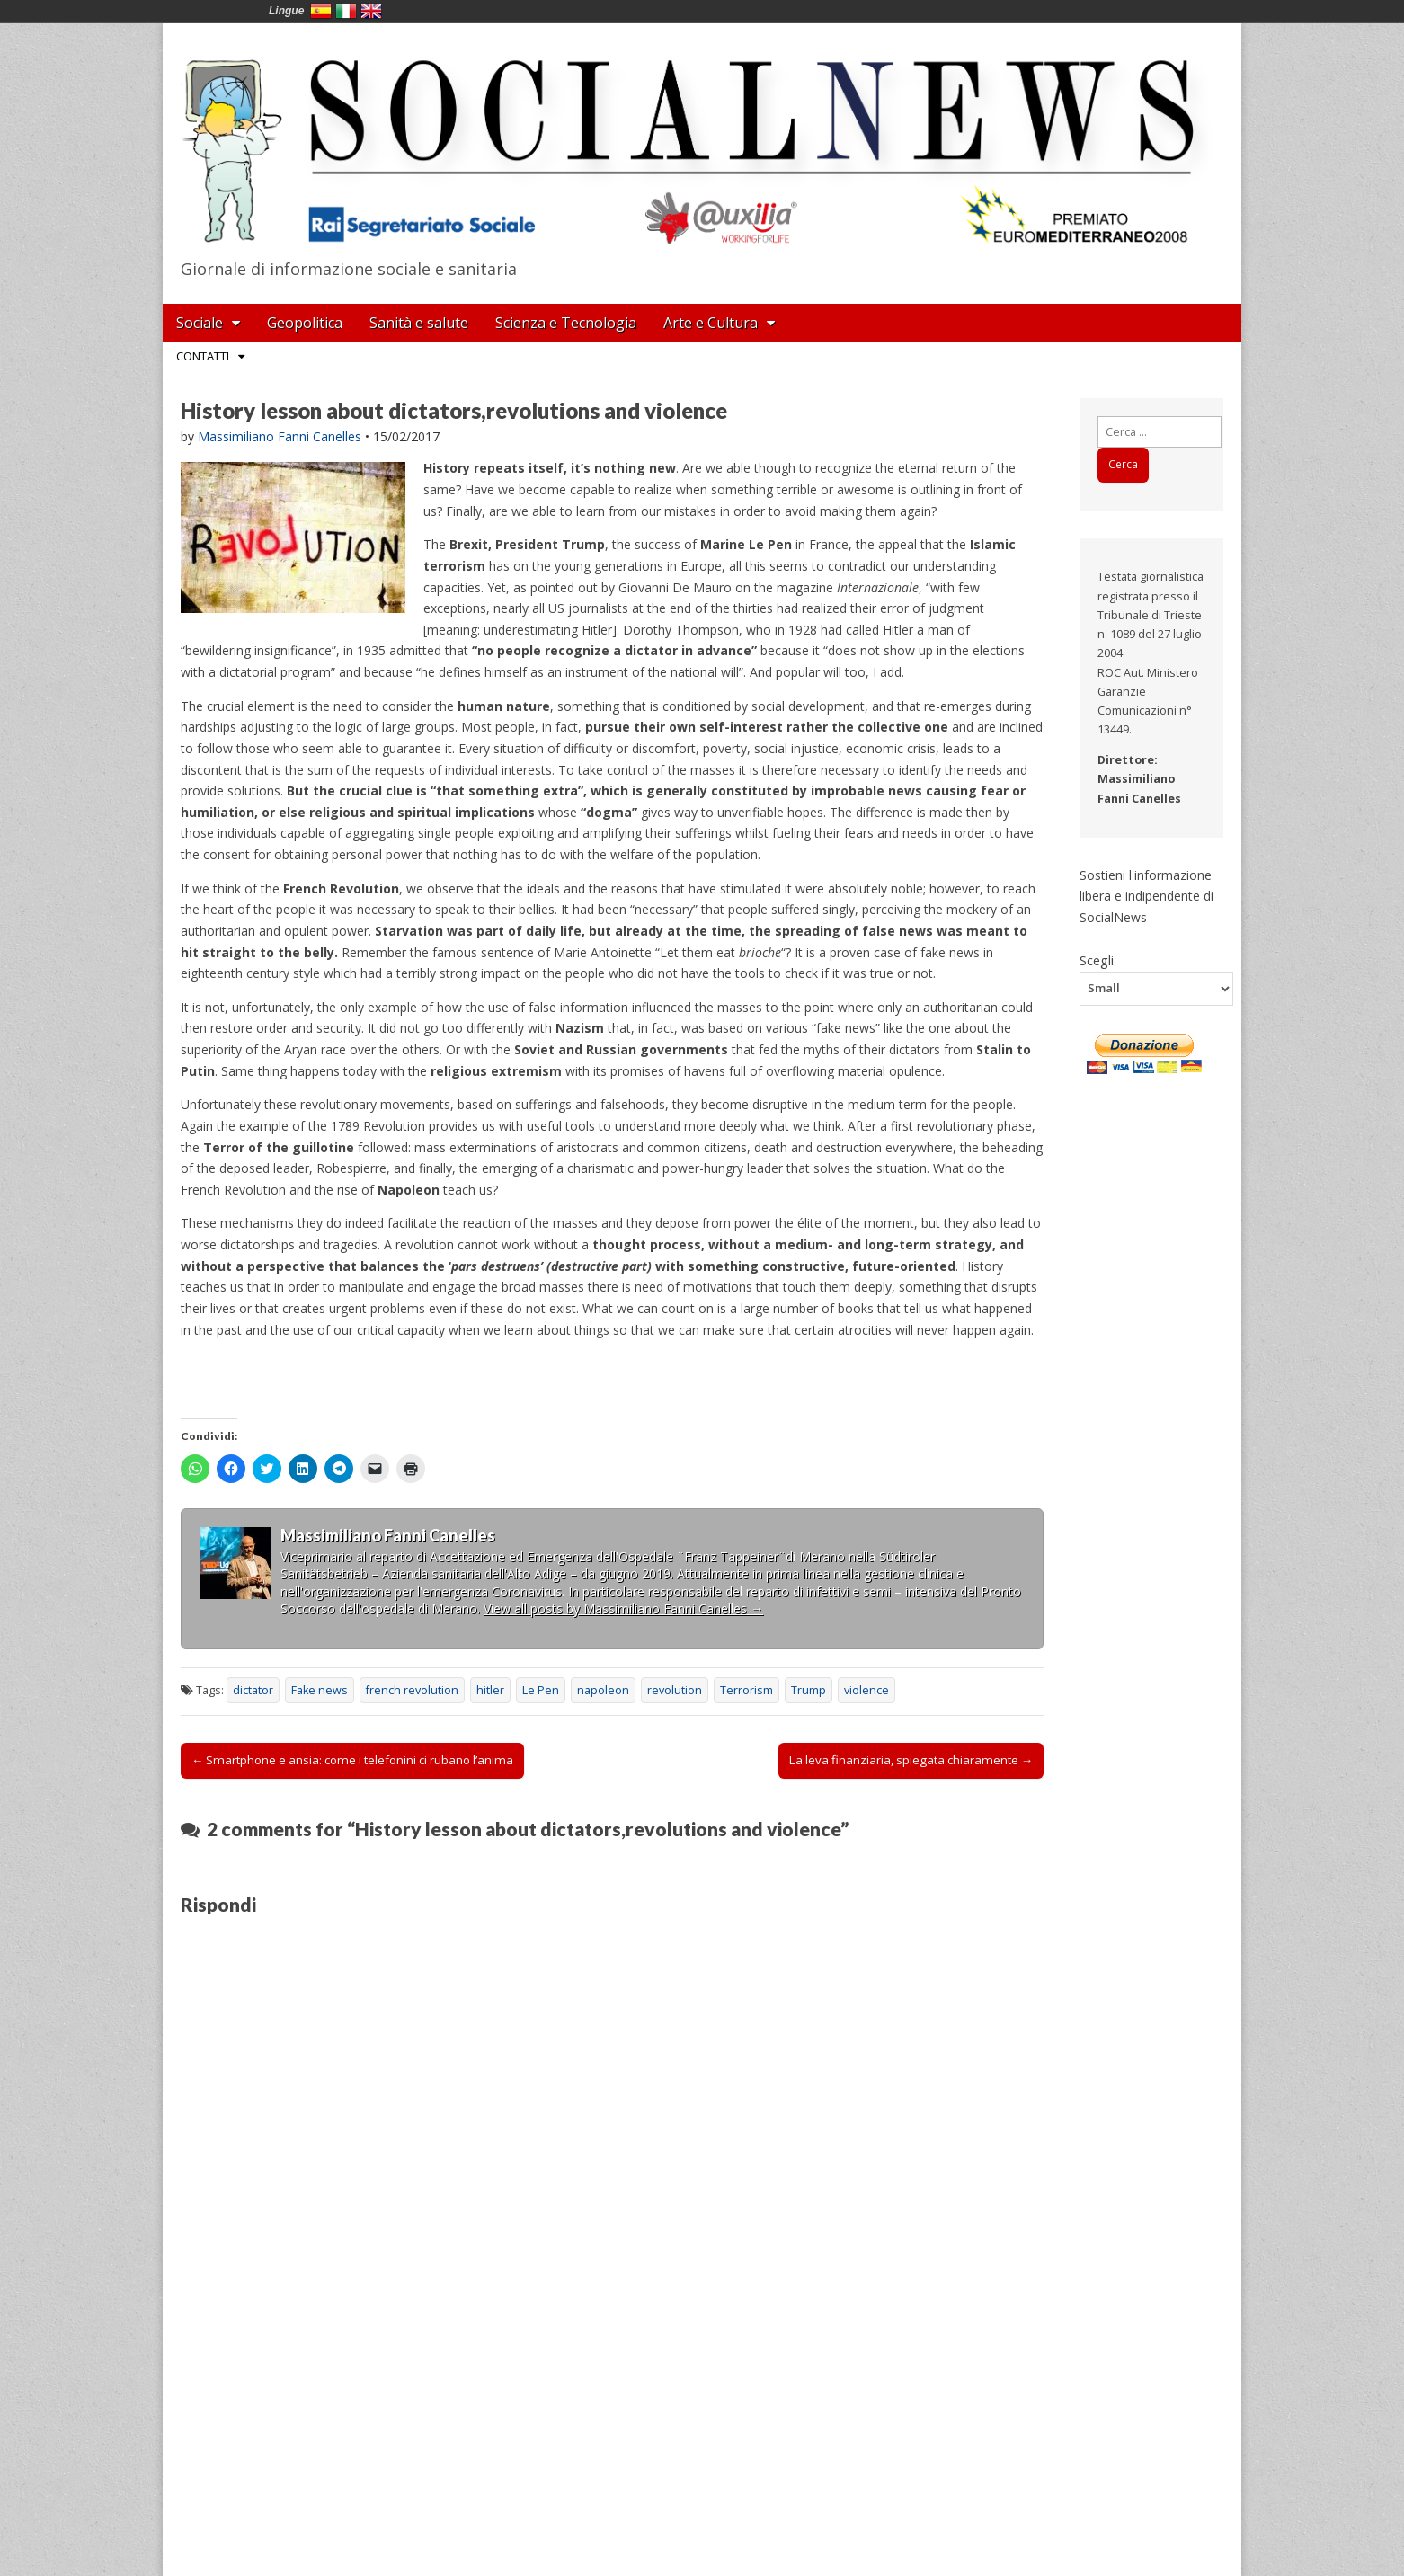 The image size is (1404, 2576). What do you see at coordinates (202, 356) in the screenshot?
I see `Contatti` at bounding box center [202, 356].